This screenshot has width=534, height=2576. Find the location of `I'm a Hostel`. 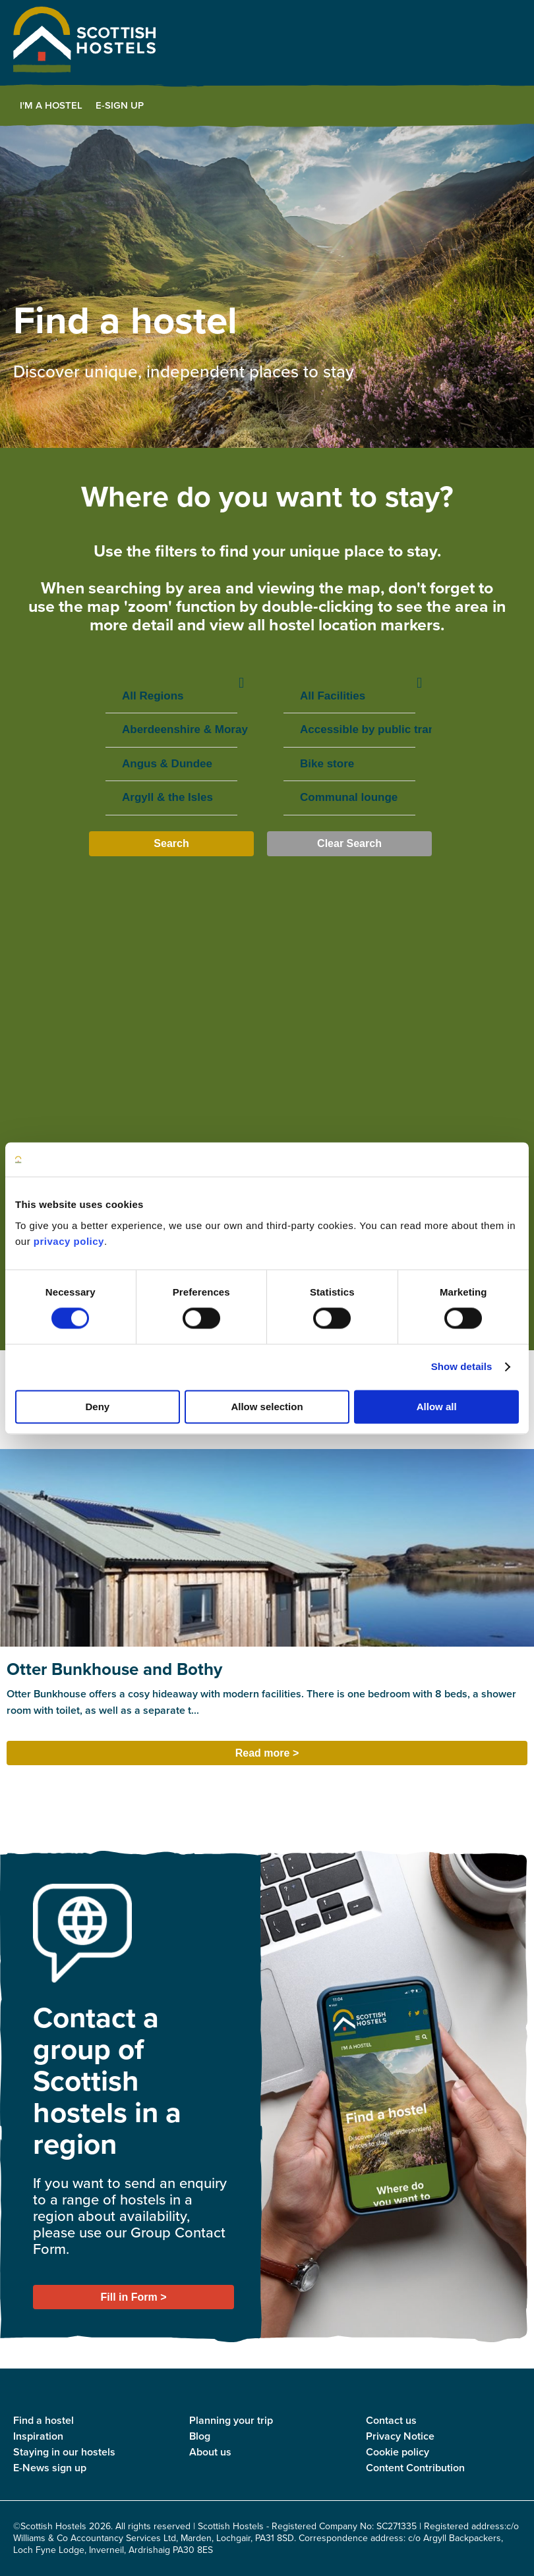

I'm a Hostel is located at coordinates (51, 105).